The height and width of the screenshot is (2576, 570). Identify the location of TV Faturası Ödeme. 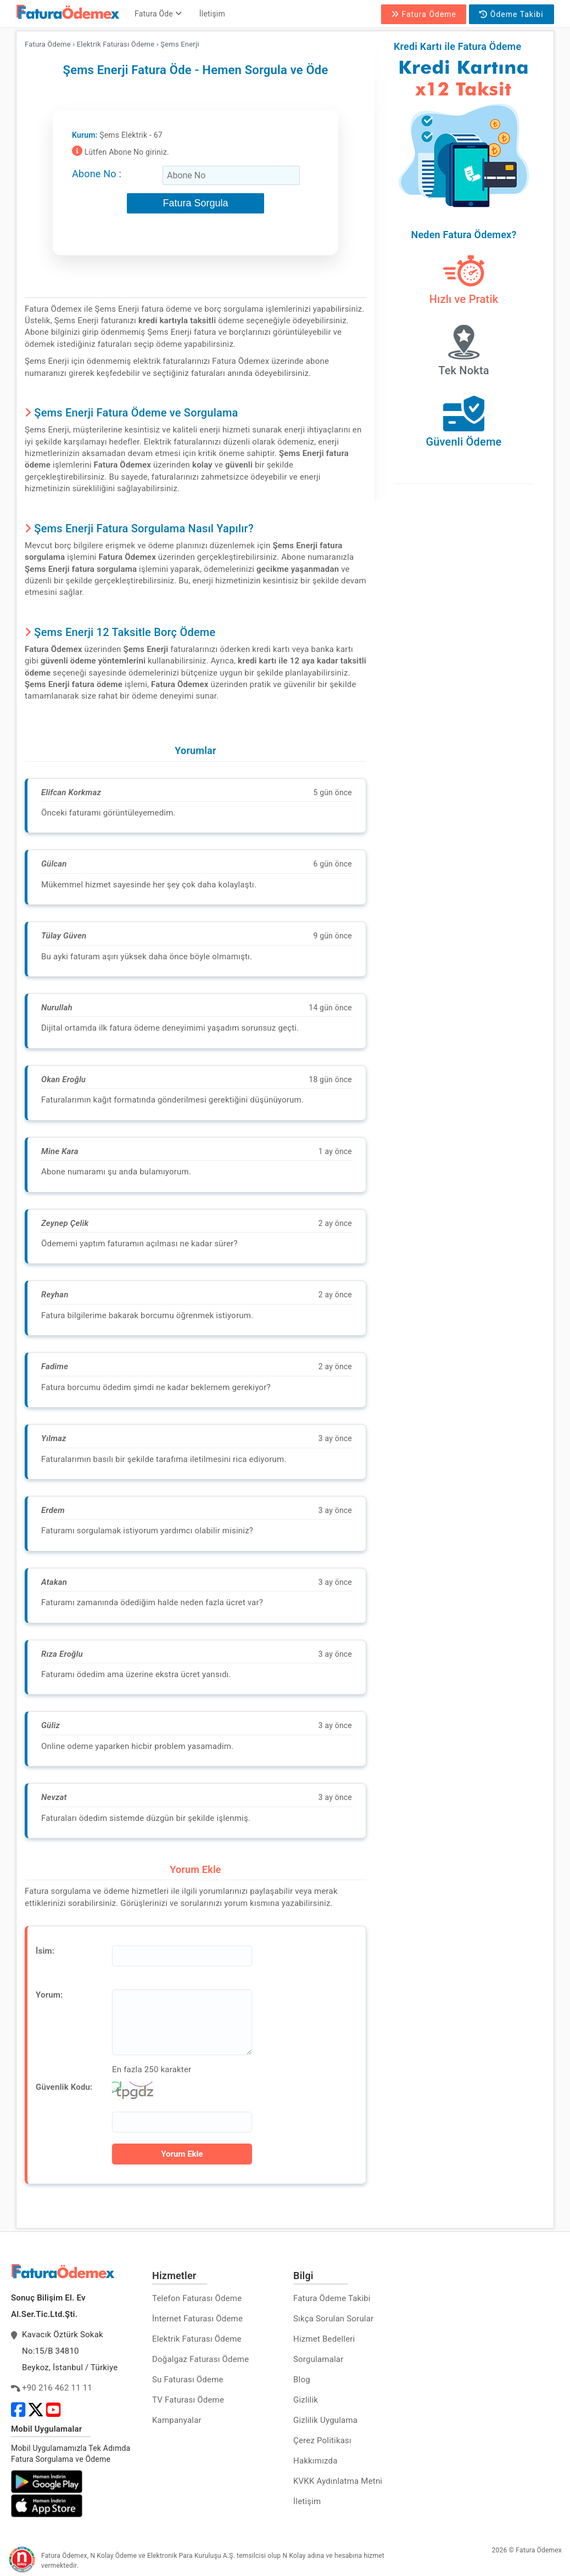
(188, 2400).